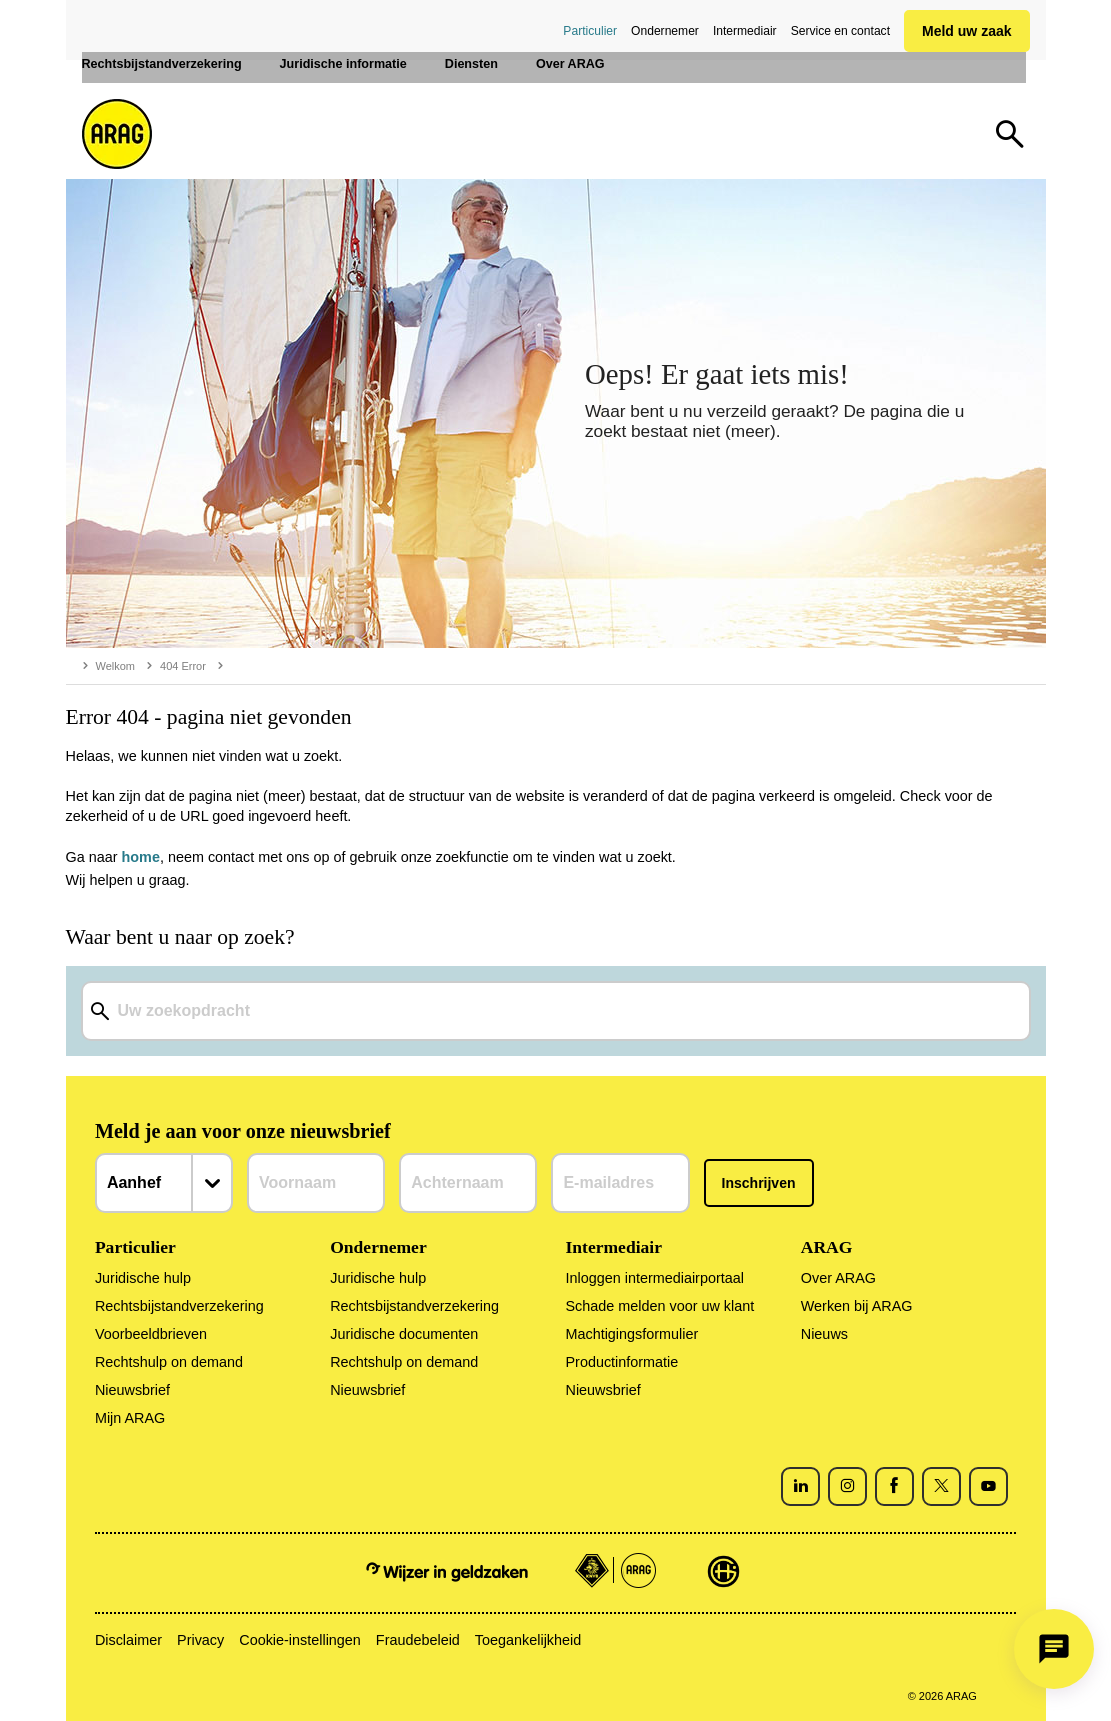 Image resolution: width=1111 pixels, height=1721 pixels. What do you see at coordinates (621, 1362) in the screenshot?
I see `Productinformatie` at bounding box center [621, 1362].